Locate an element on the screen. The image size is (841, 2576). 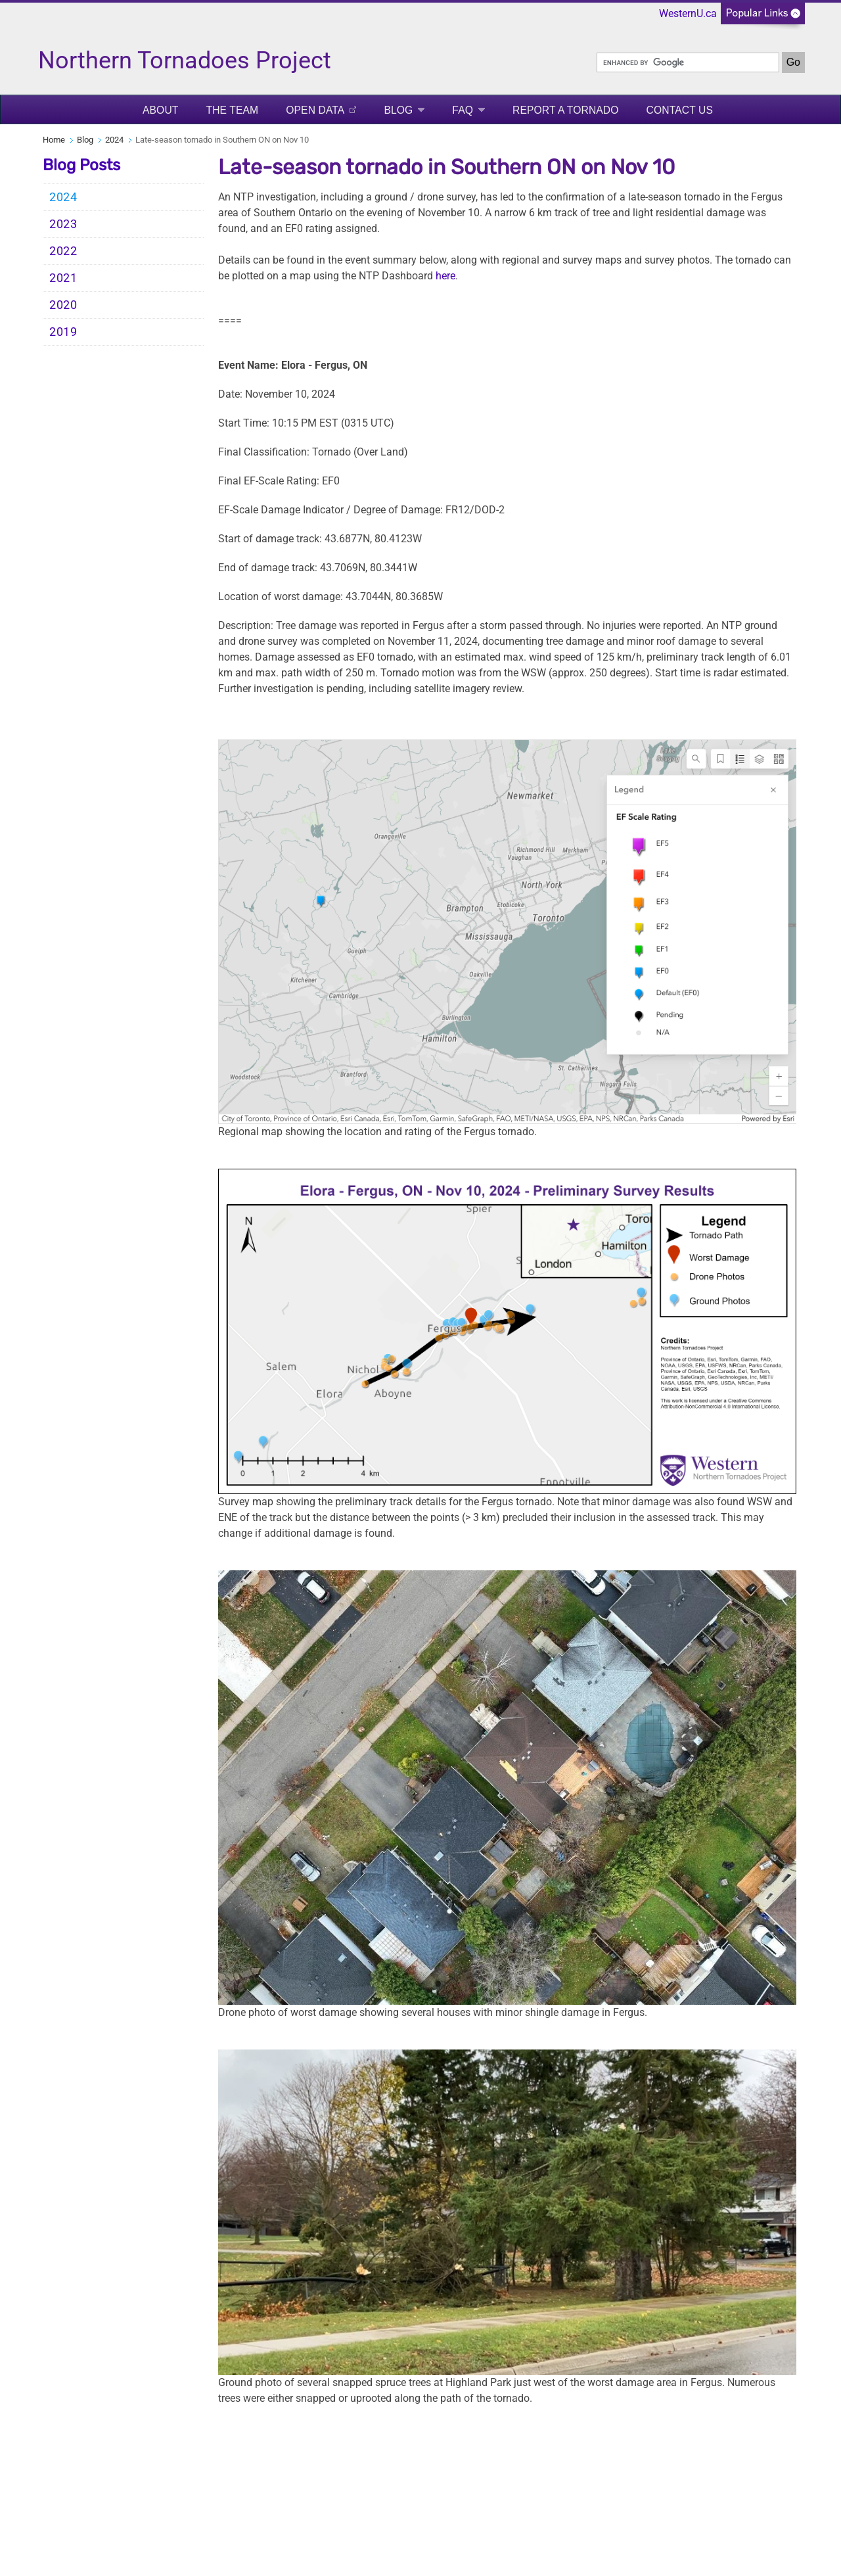
Blog is located at coordinates (398, 110).